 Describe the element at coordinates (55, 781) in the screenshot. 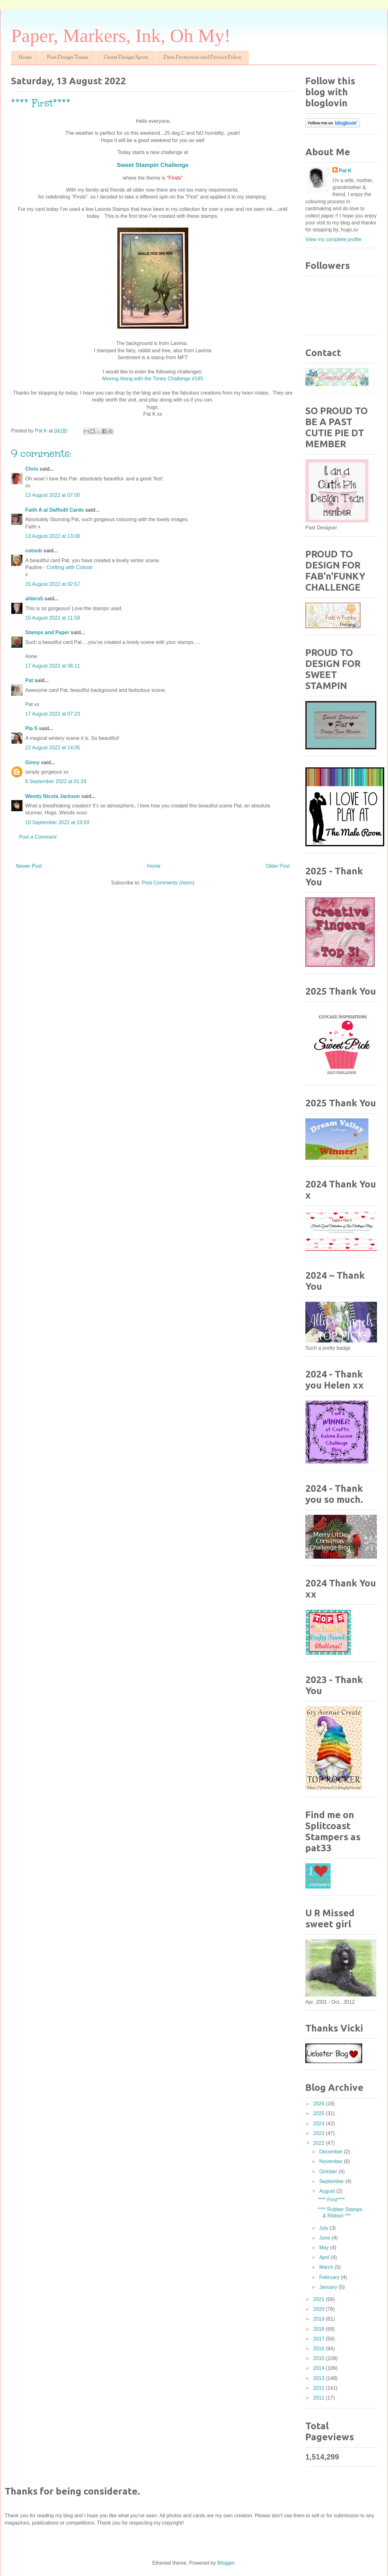

I see `6 September 2022 at 01:24` at that location.